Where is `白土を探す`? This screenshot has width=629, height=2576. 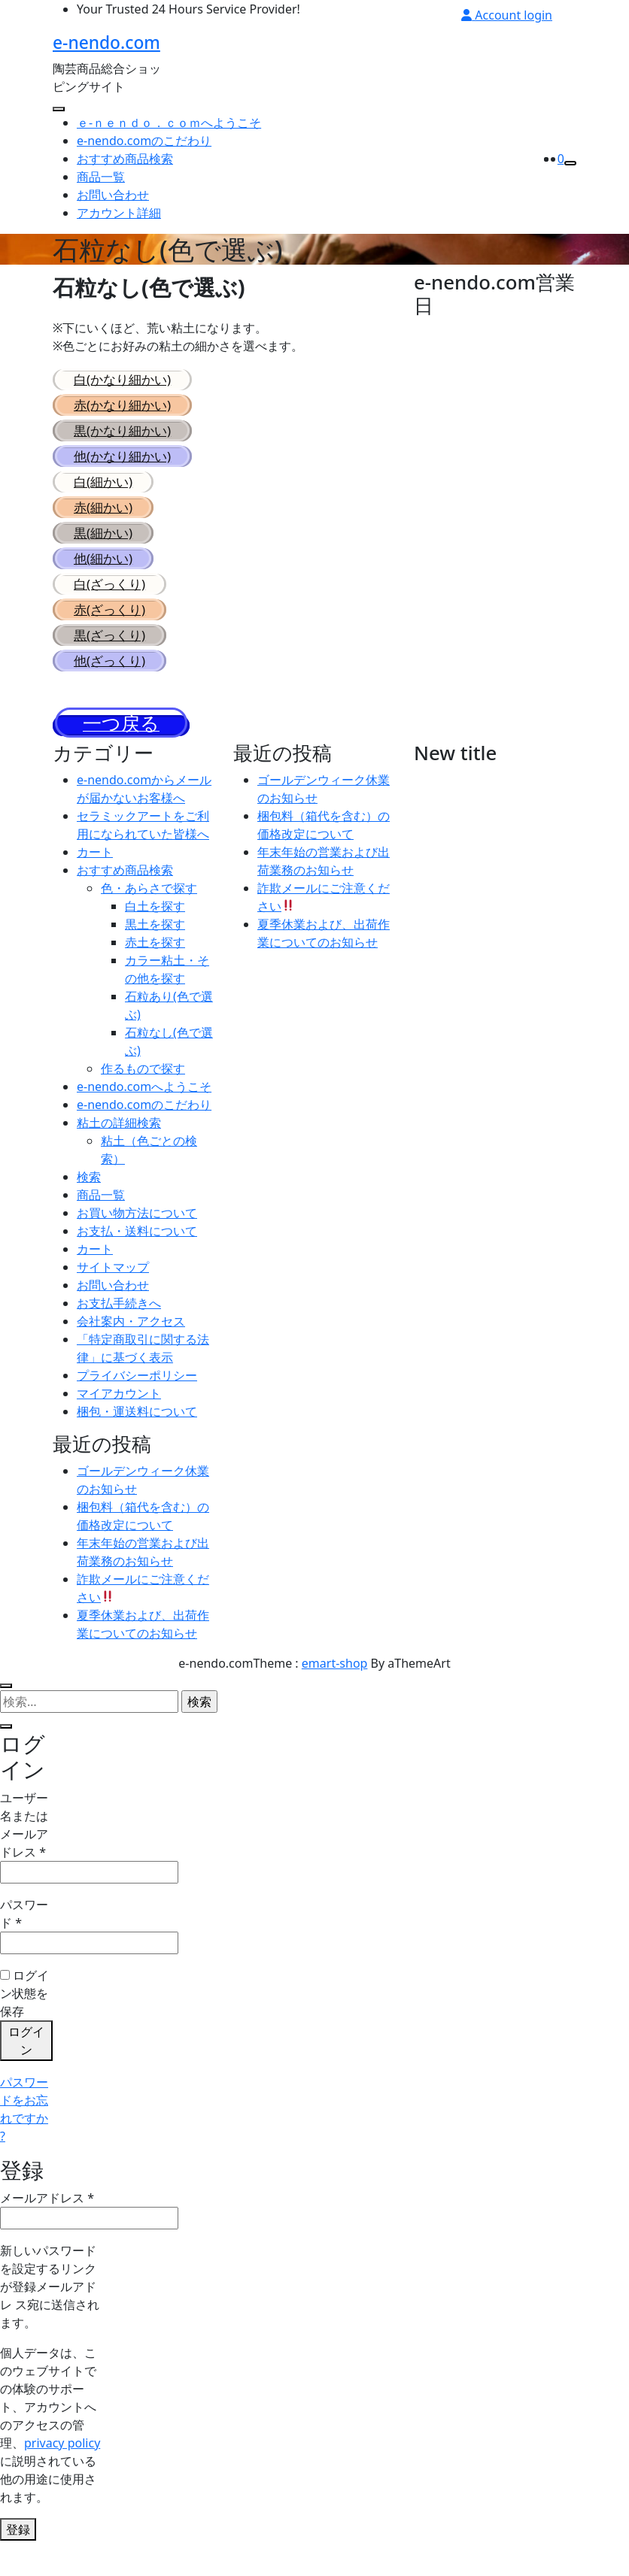
白土を探す is located at coordinates (155, 929).